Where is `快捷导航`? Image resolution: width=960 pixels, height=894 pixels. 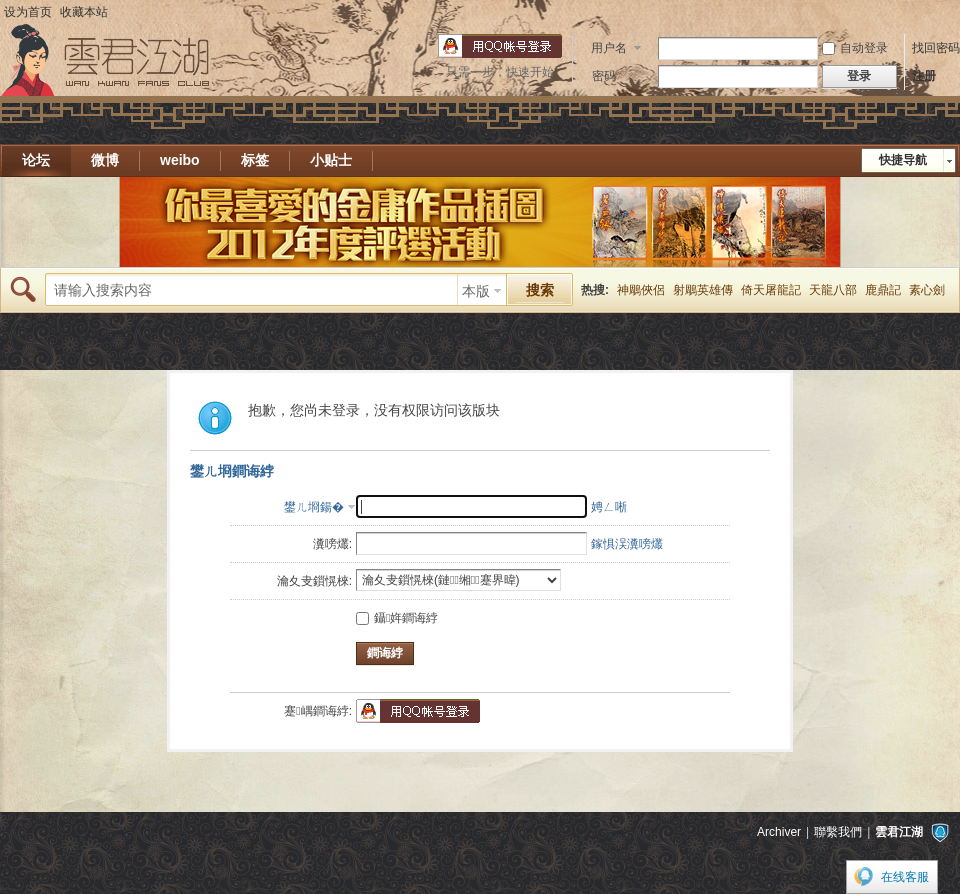 快捷导航 is located at coordinates (903, 160).